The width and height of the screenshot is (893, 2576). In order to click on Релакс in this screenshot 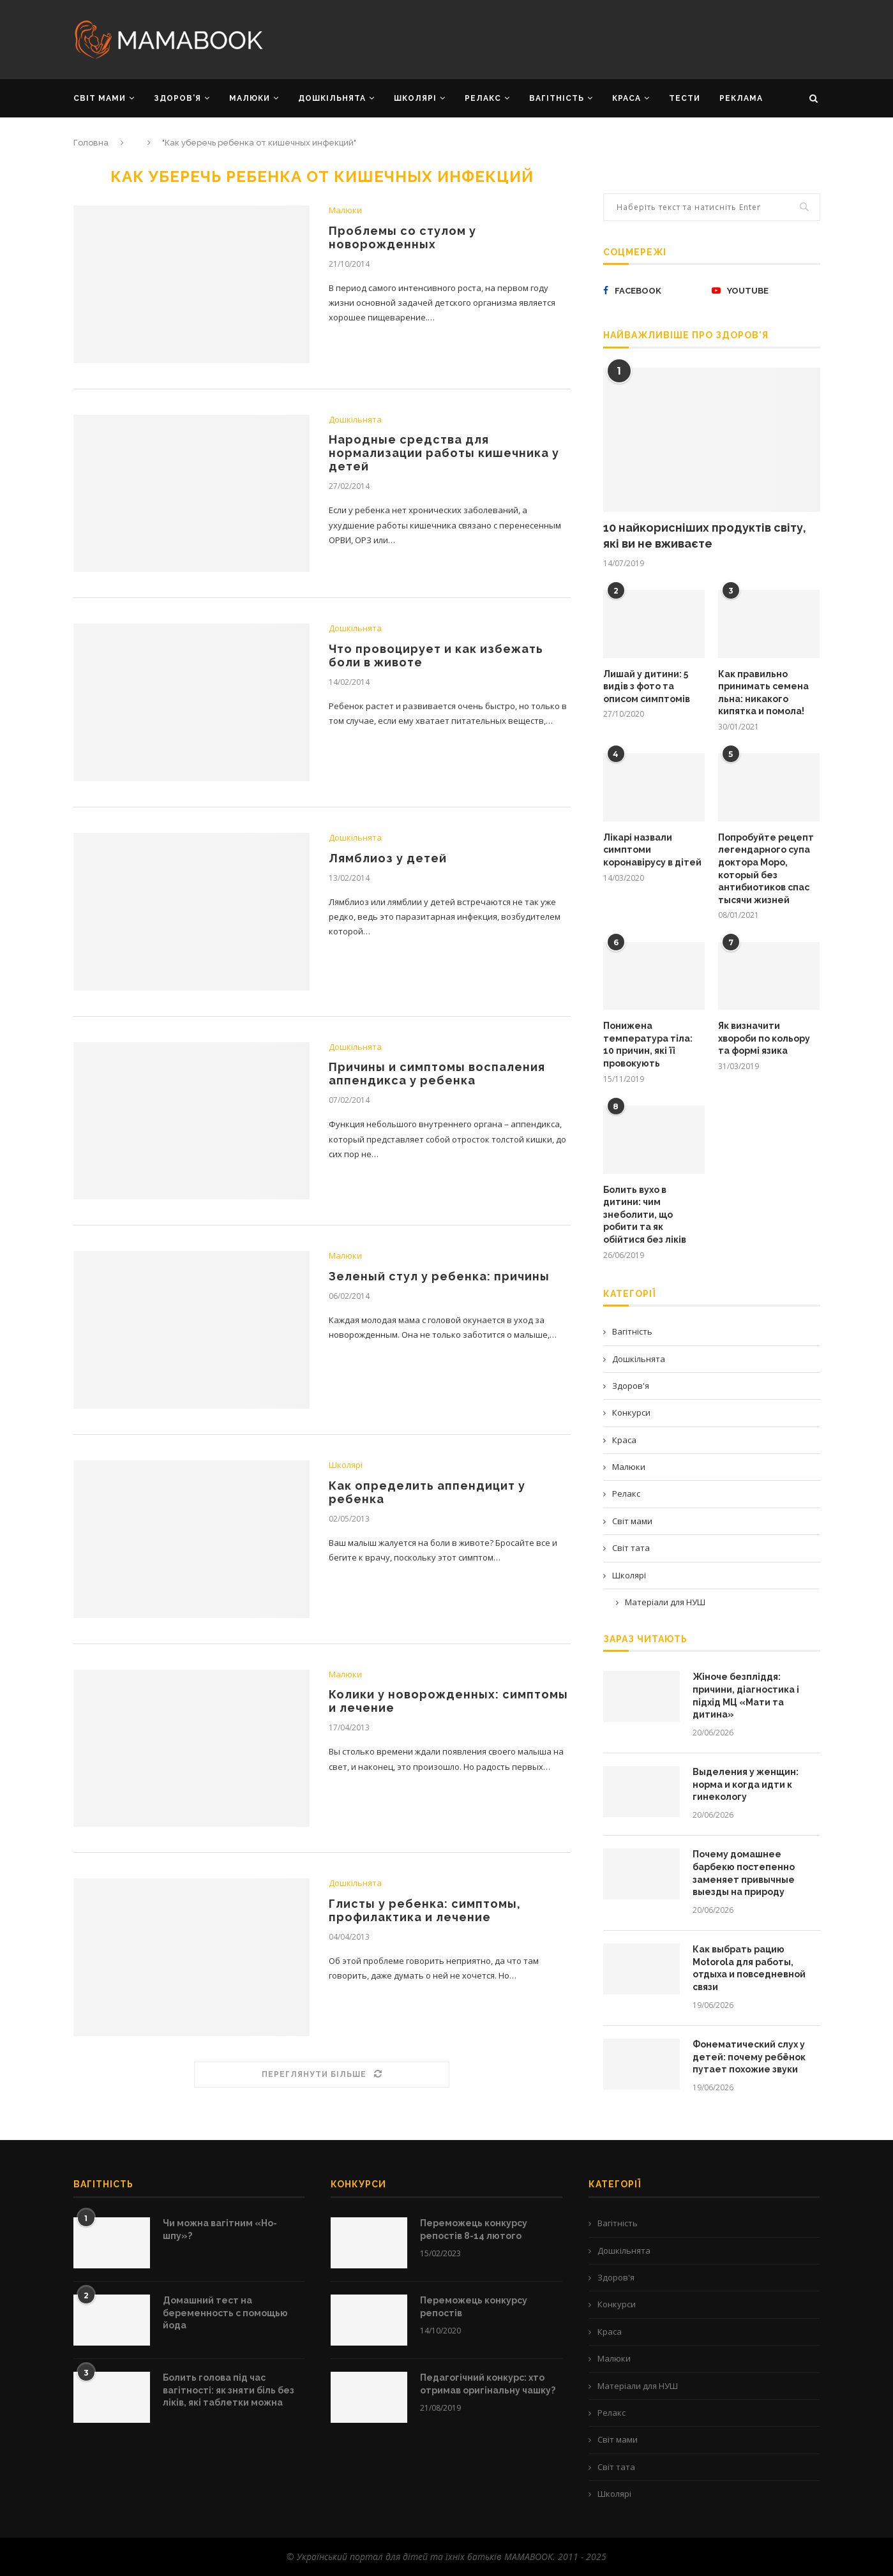, I will do `click(626, 1493)`.